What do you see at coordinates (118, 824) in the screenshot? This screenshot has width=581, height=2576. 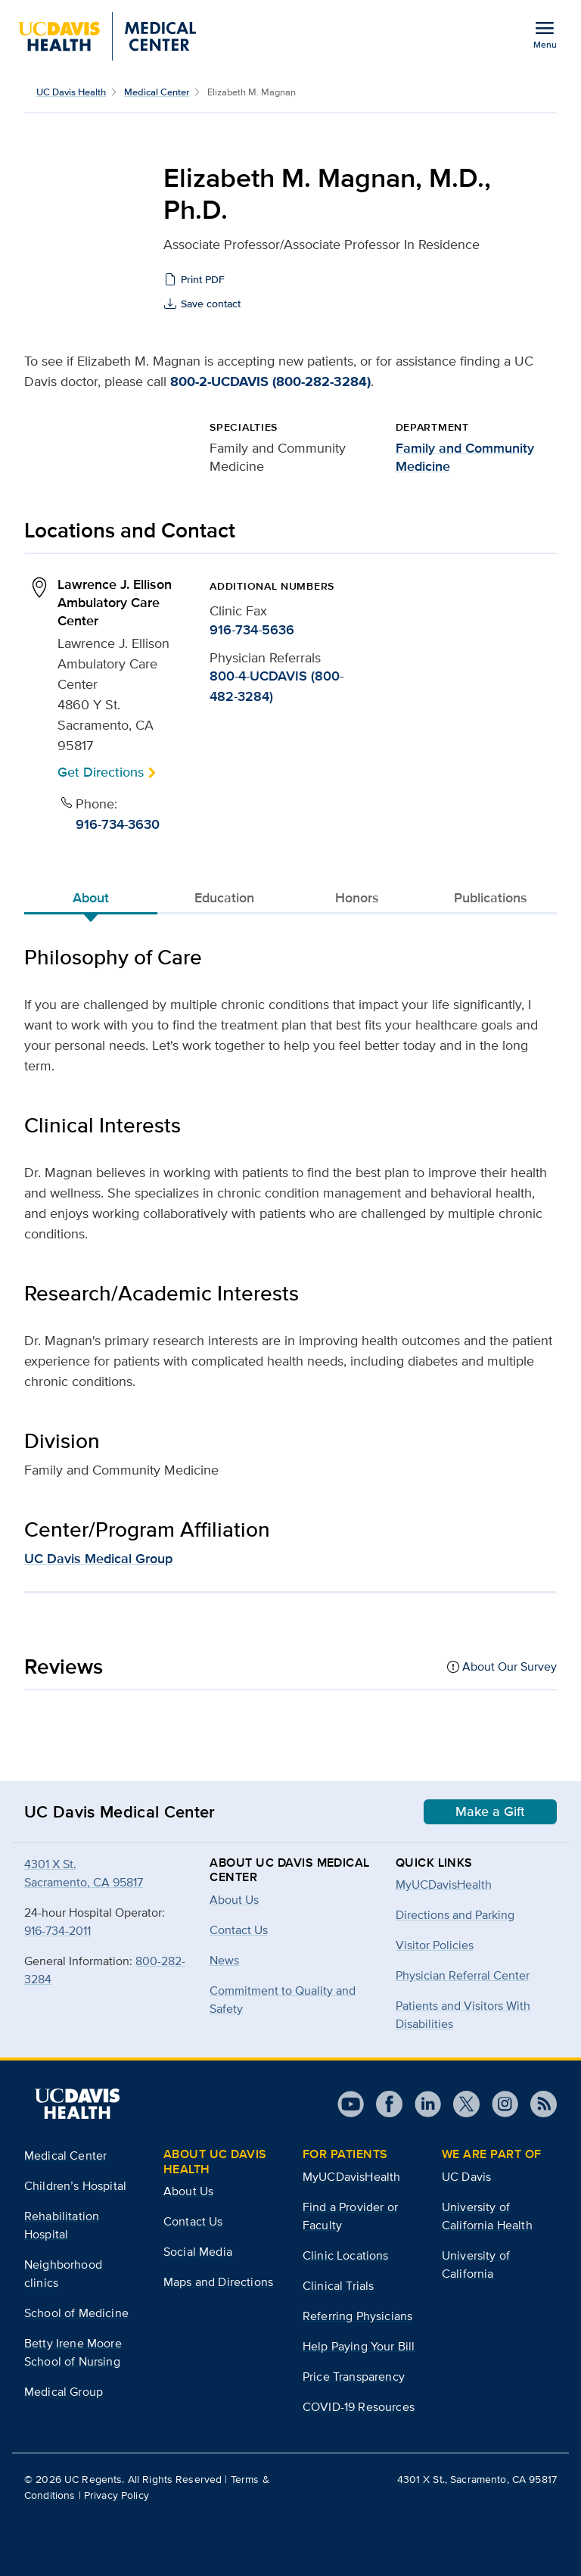 I see `916-734-3630` at bounding box center [118, 824].